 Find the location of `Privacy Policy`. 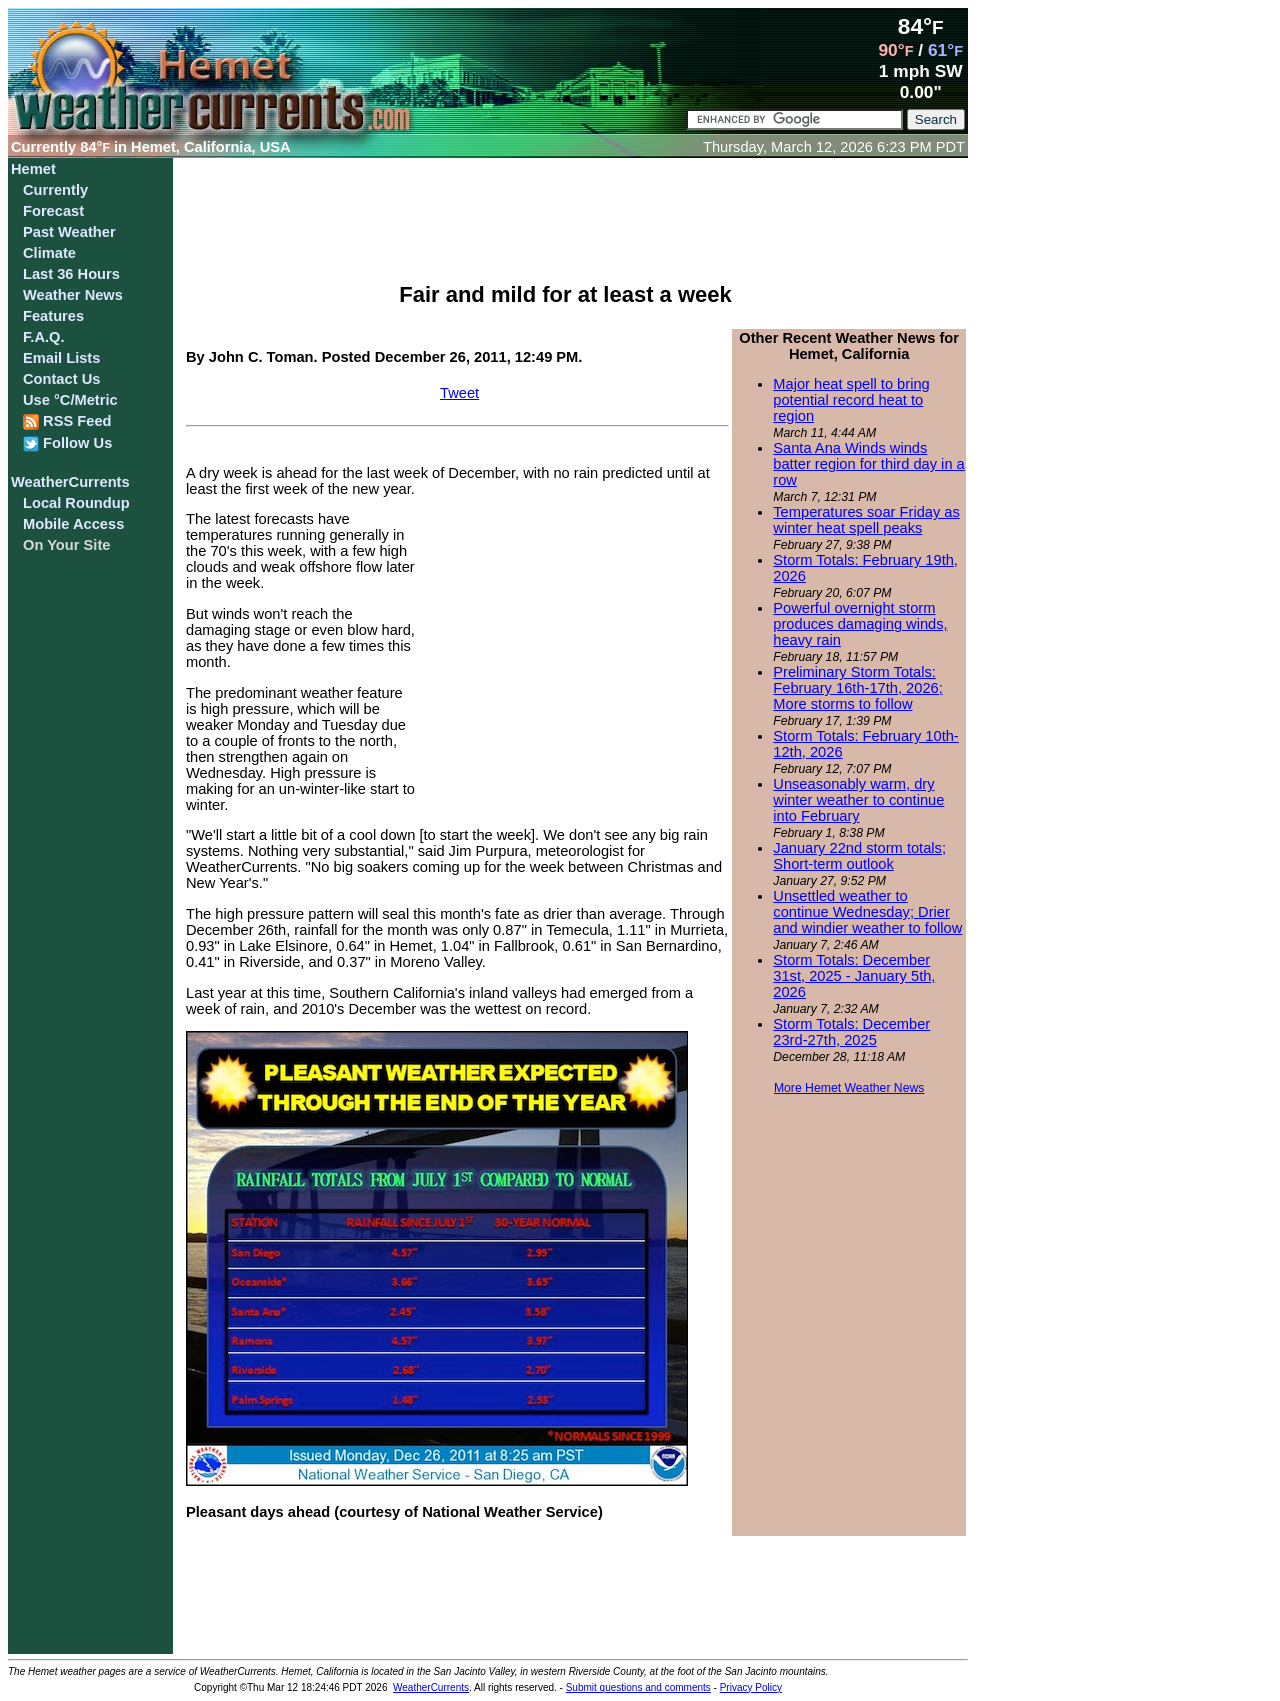

Privacy Policy is located at coordinates (751, 1687).